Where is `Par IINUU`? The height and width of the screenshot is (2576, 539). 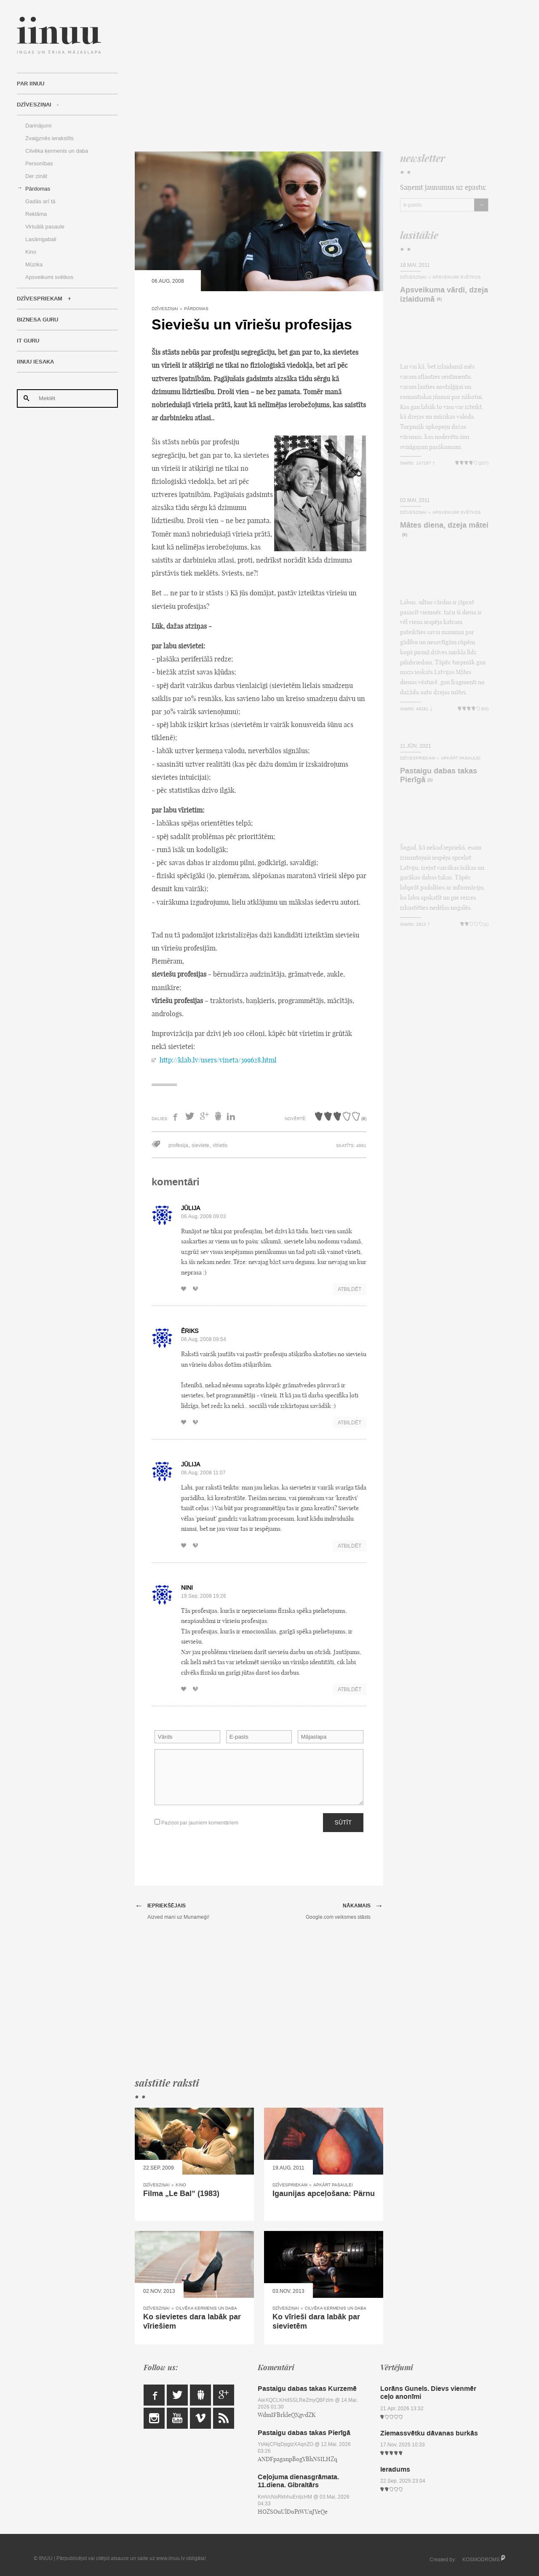
Par IINUU is located at coordinates (30, 84).